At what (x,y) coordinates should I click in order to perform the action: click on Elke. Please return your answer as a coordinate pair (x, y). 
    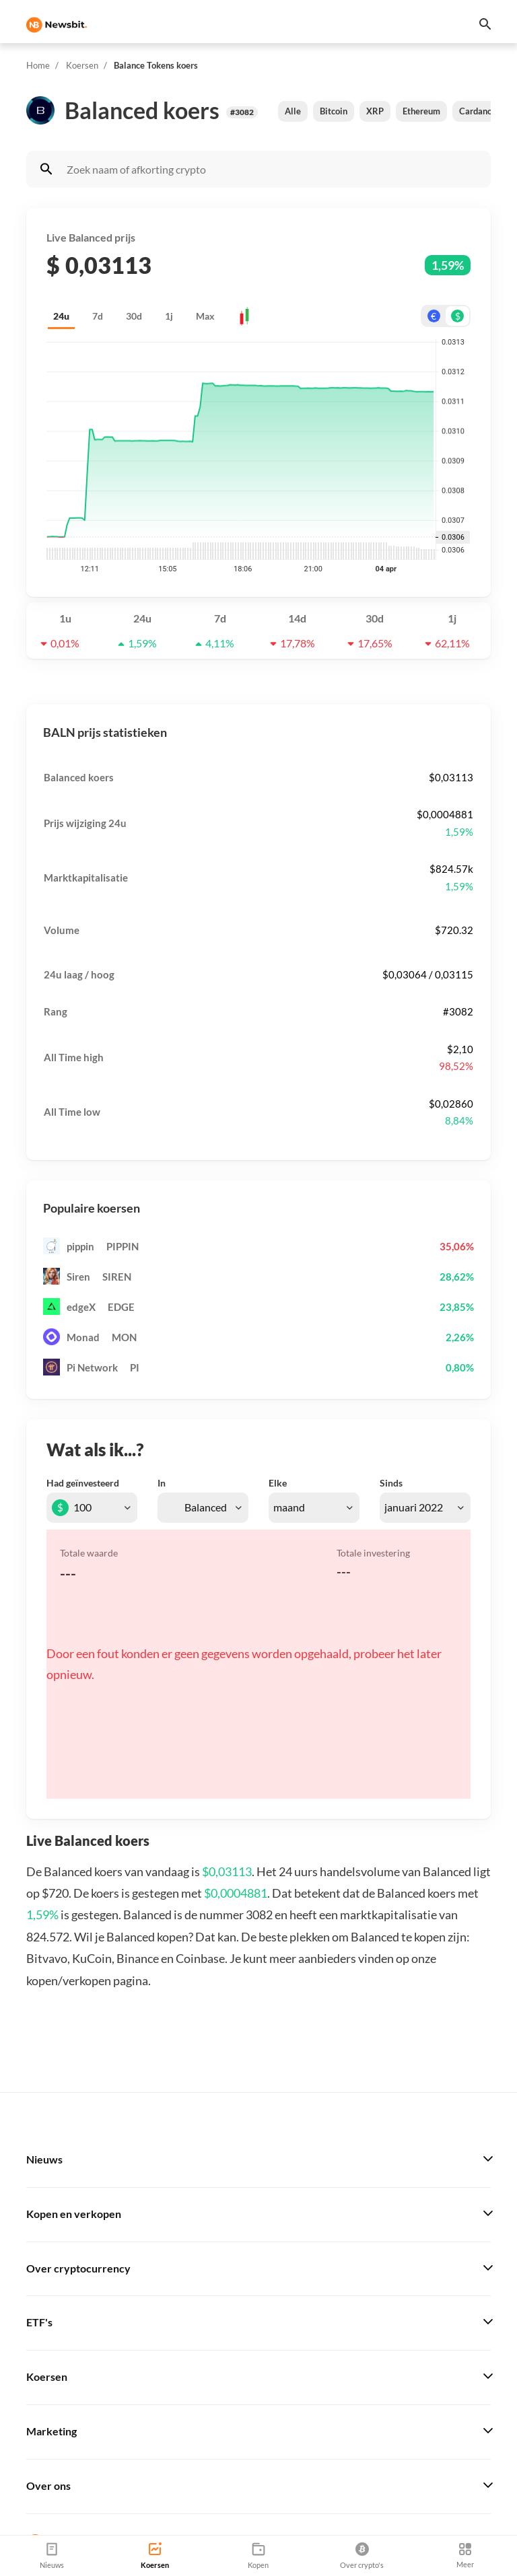
    Looking at the image, I should click on (278, 1483).